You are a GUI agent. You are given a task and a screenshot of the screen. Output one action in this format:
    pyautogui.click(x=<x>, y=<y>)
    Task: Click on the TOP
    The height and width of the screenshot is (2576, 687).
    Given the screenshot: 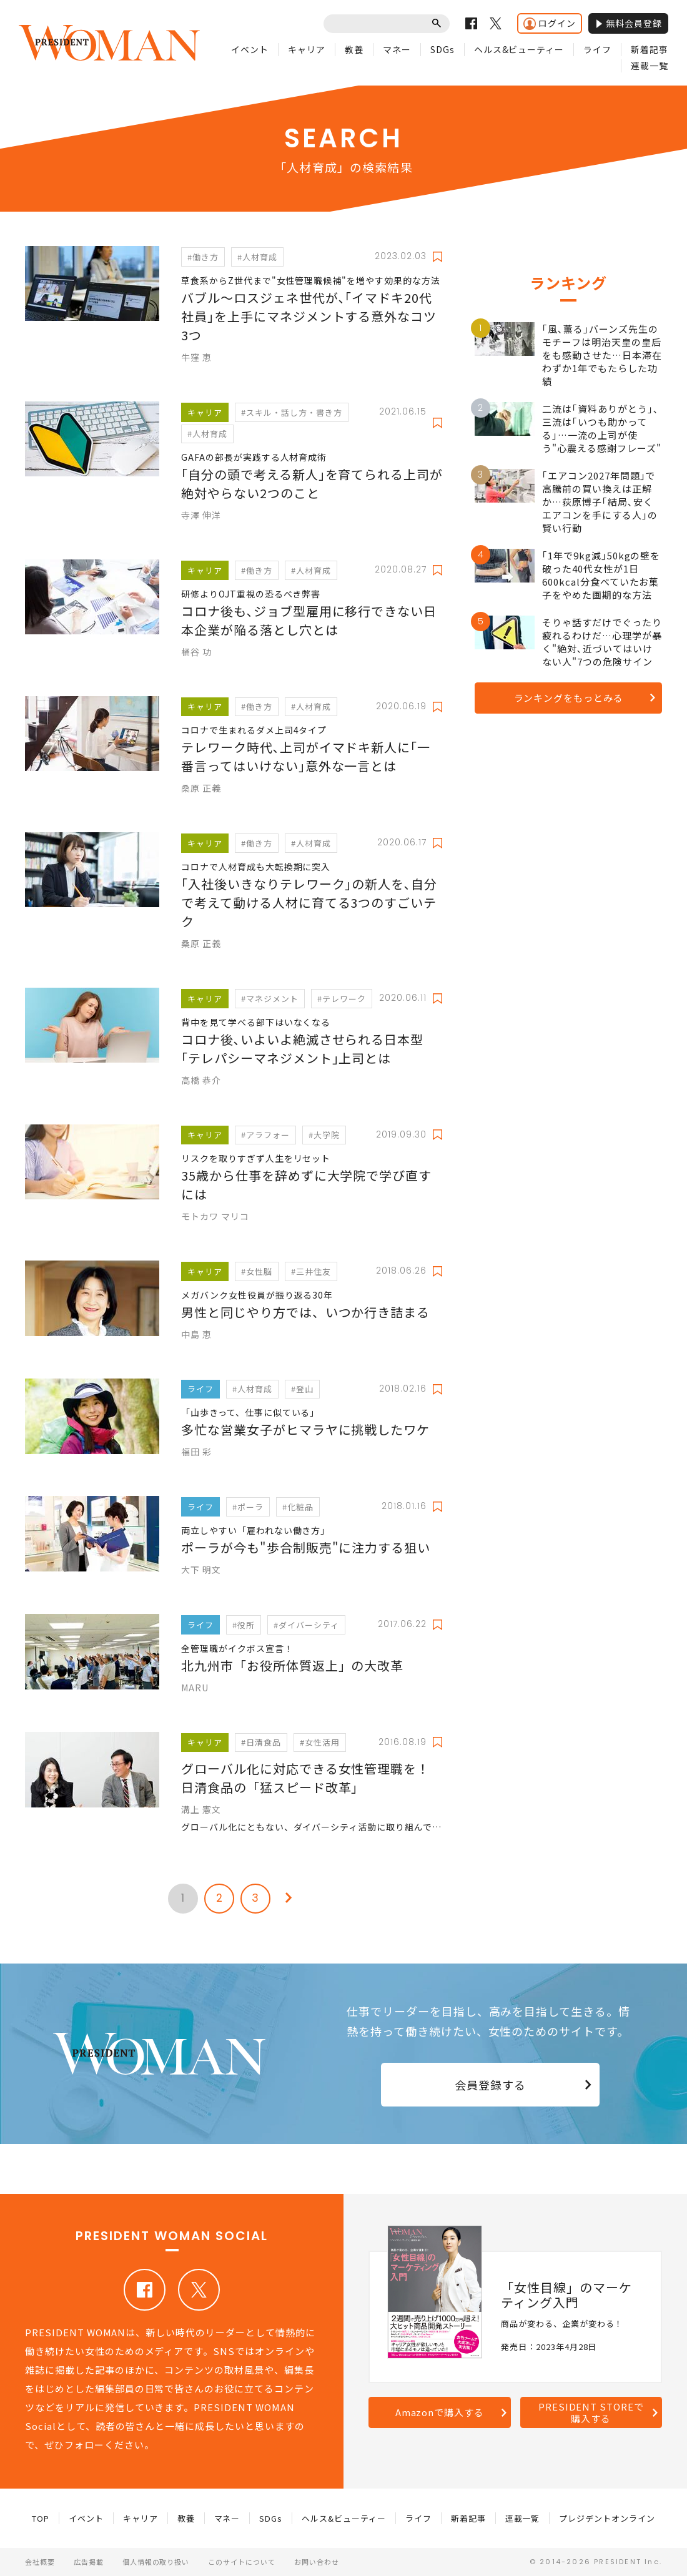 What is the action you would take?
    pyautogui.click(x=40, y=2518)
    